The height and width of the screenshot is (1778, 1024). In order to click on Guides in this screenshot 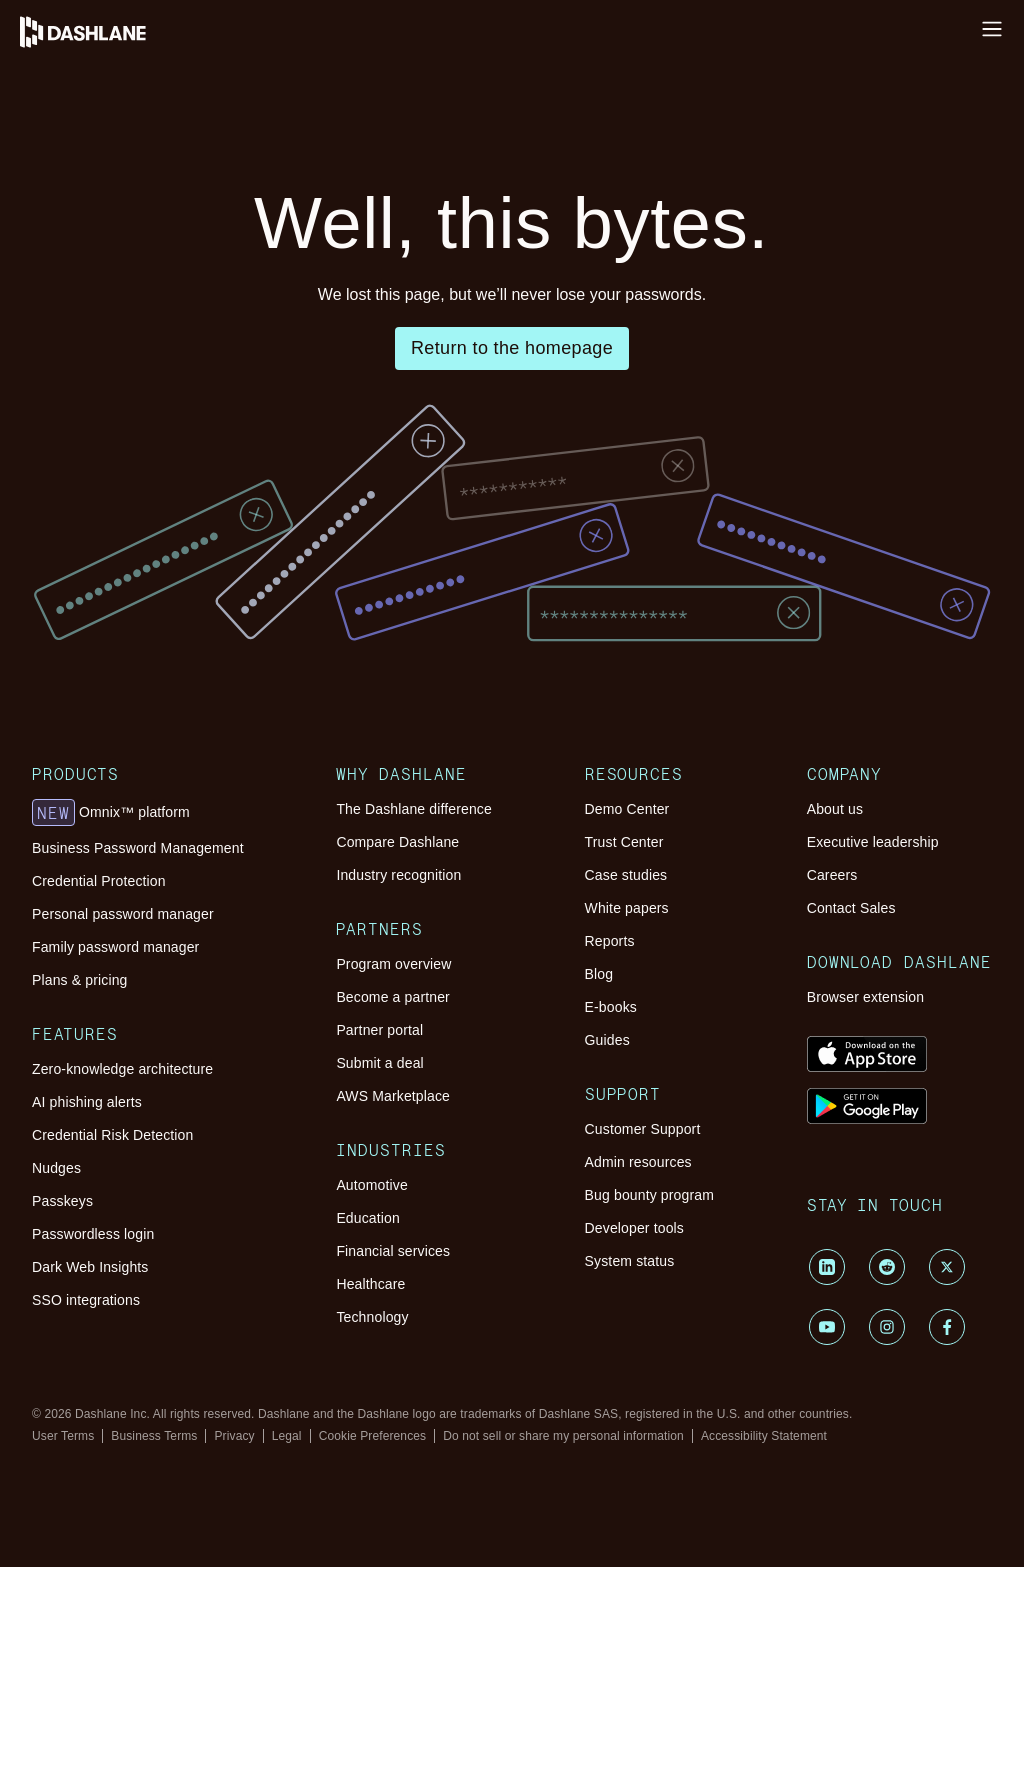, I will do `click(607, 1149)`.